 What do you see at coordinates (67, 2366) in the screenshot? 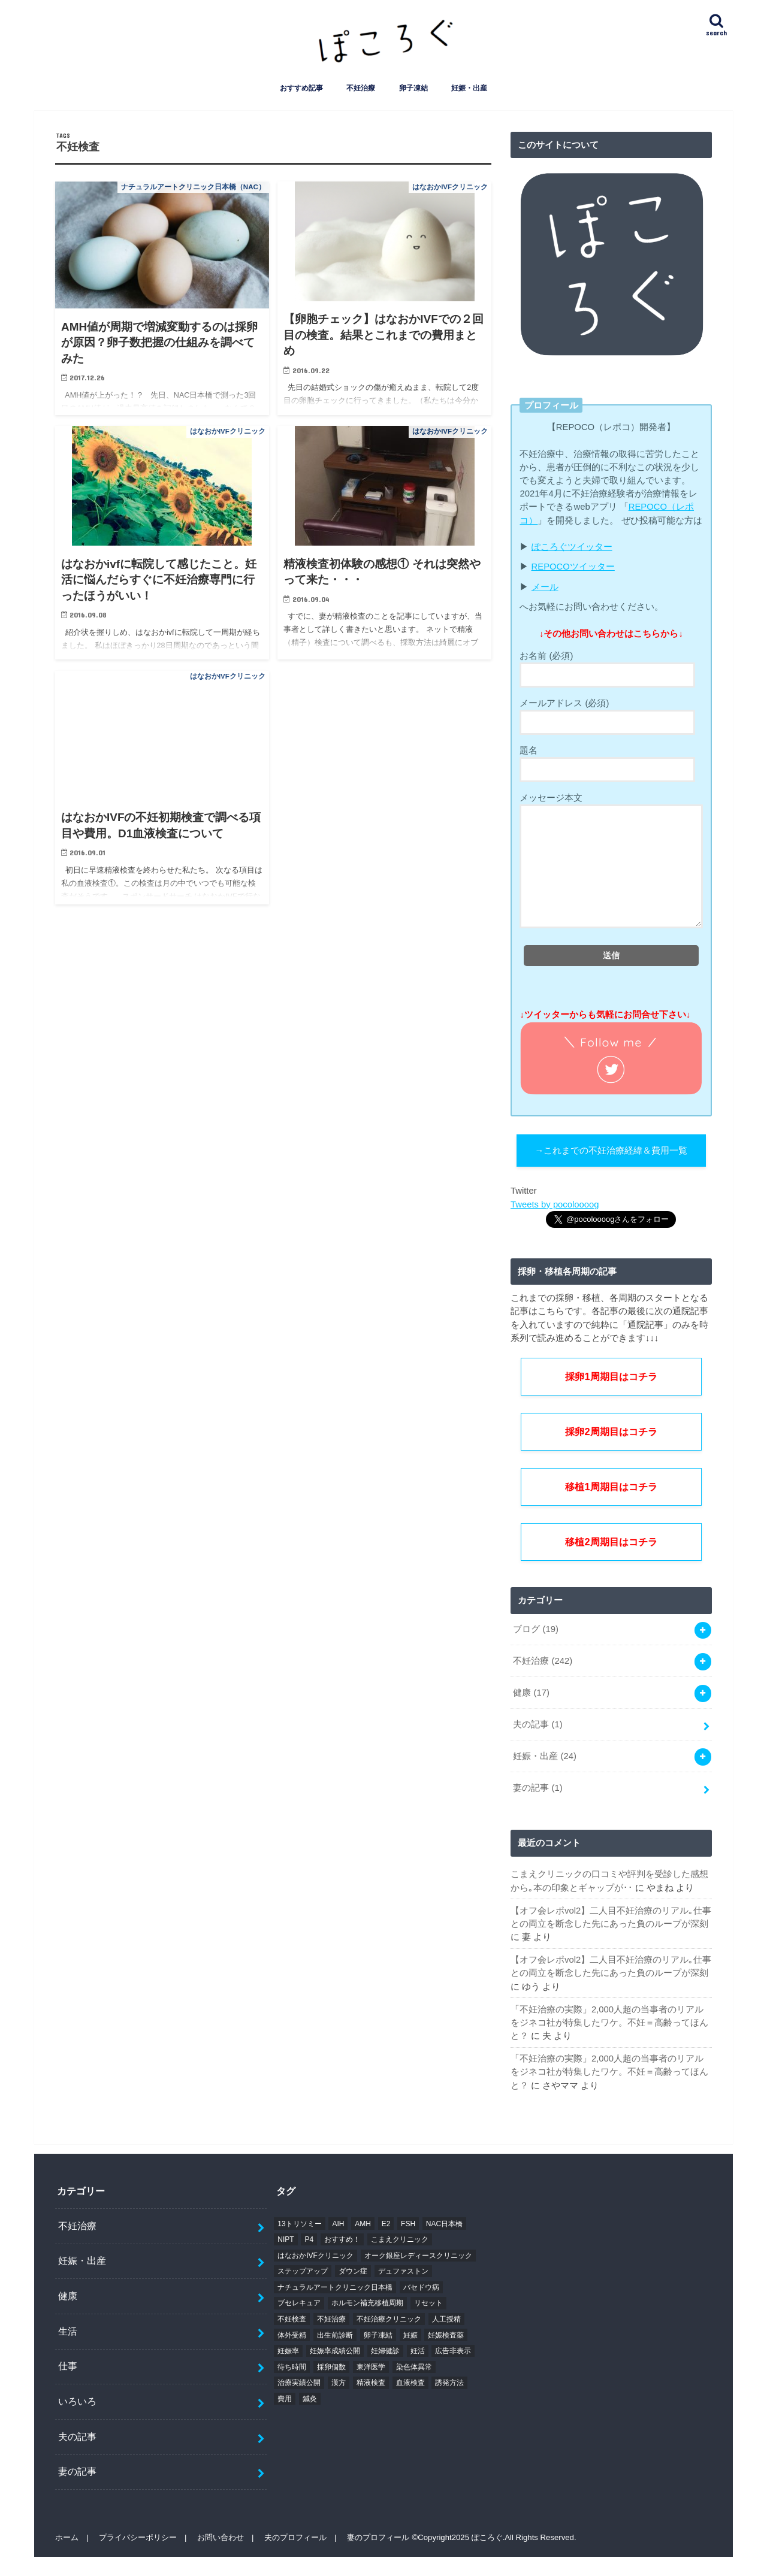
I see `仕事` at bounding box center [67, 2366].